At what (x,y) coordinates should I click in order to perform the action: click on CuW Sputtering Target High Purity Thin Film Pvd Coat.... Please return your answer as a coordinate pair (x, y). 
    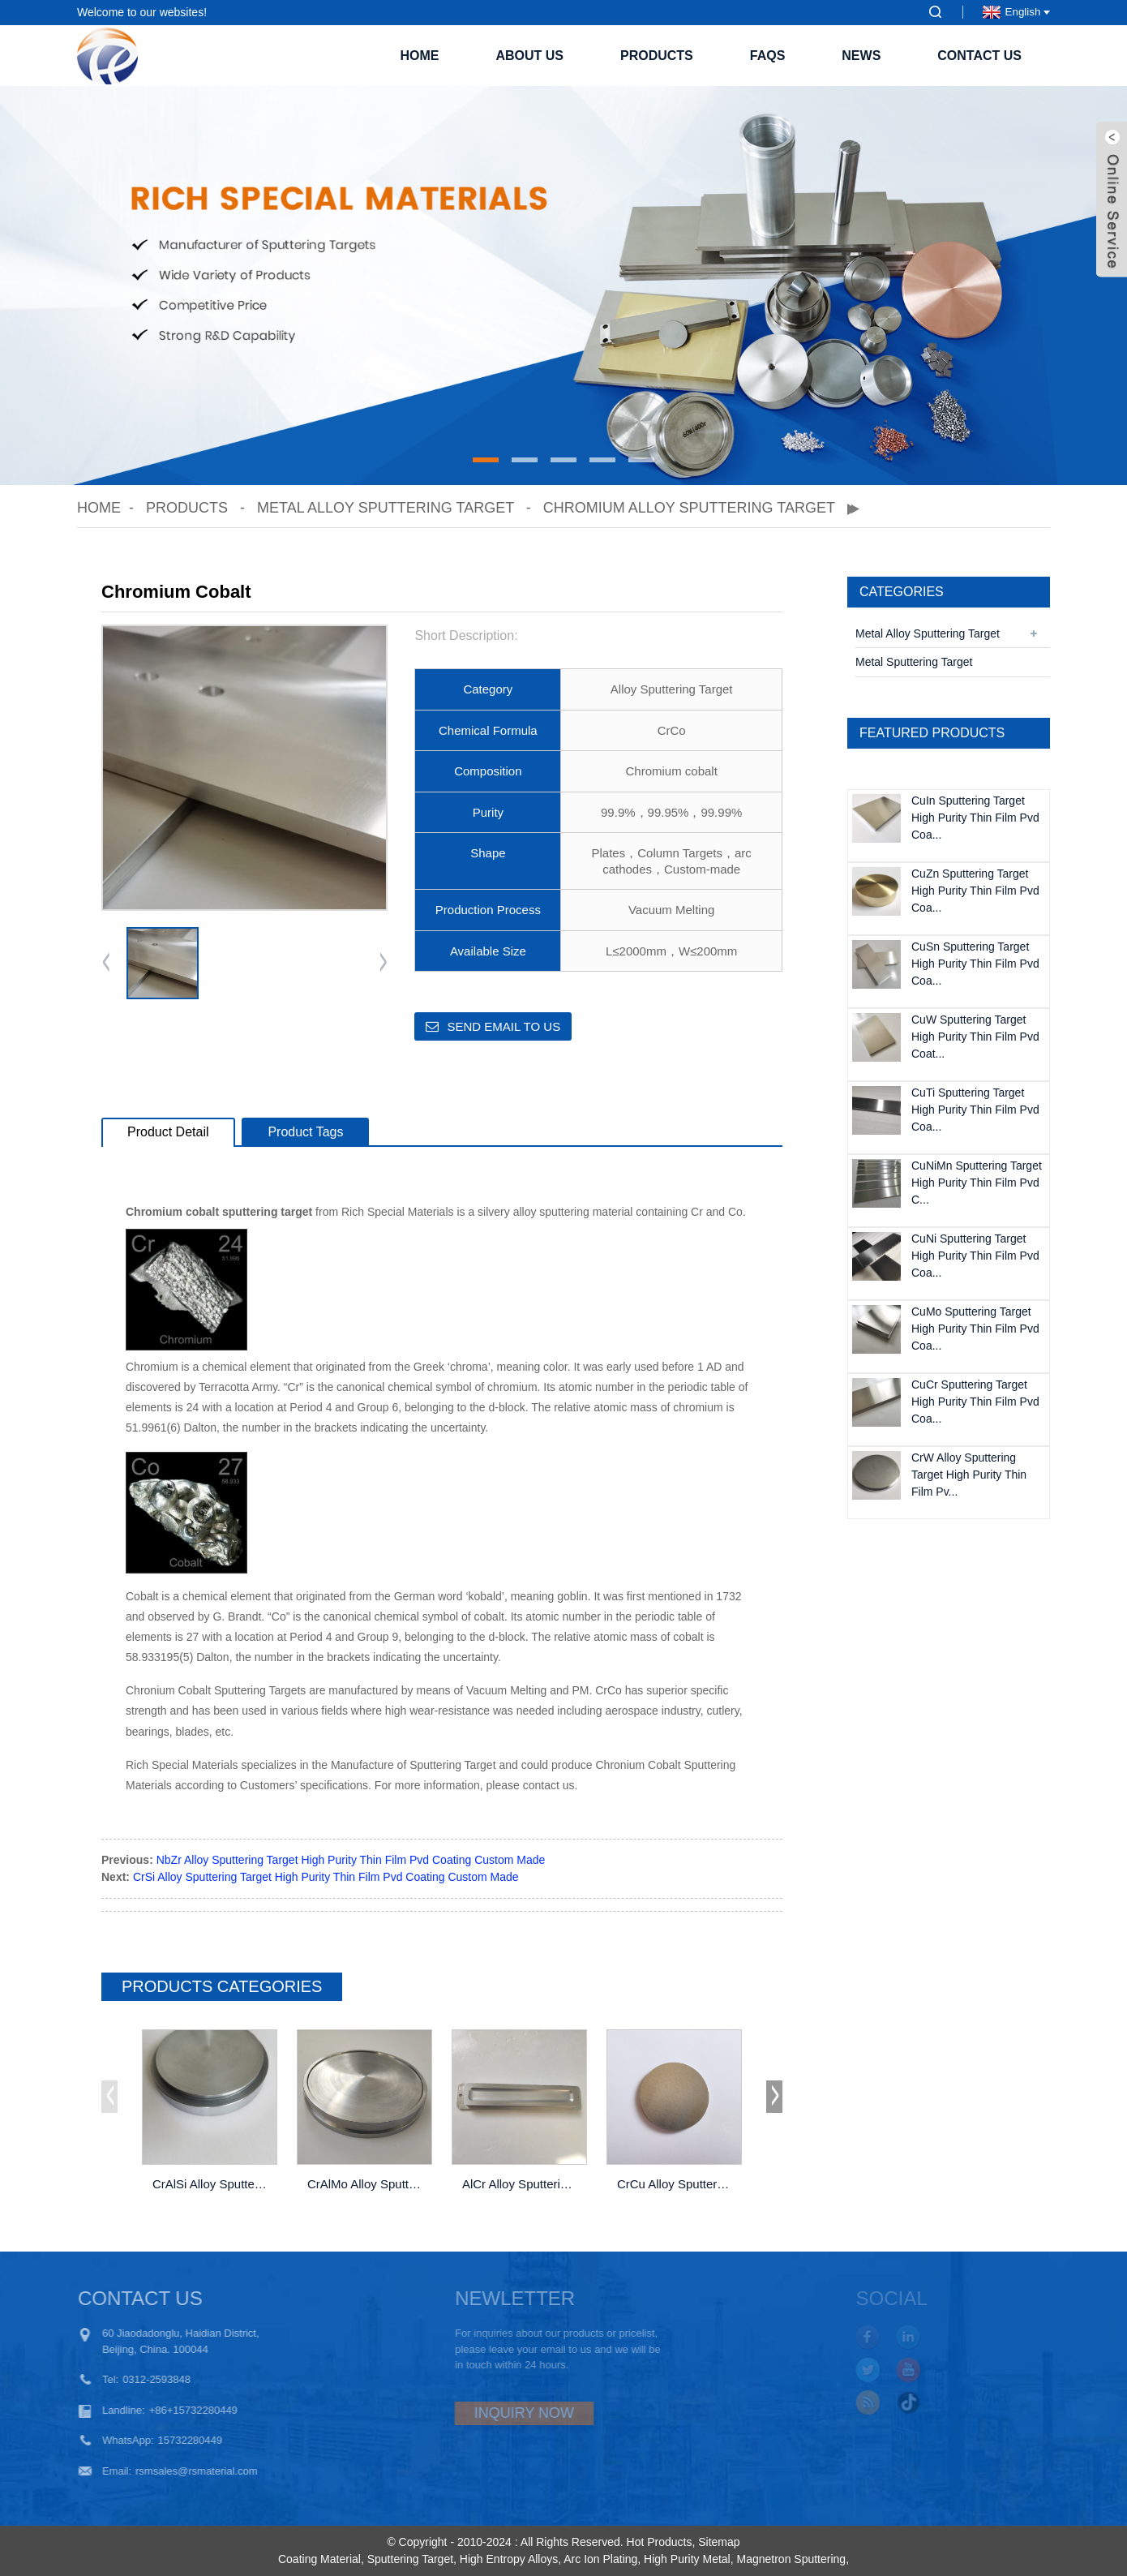
    Looking at the image, I should click on (975, 1036).